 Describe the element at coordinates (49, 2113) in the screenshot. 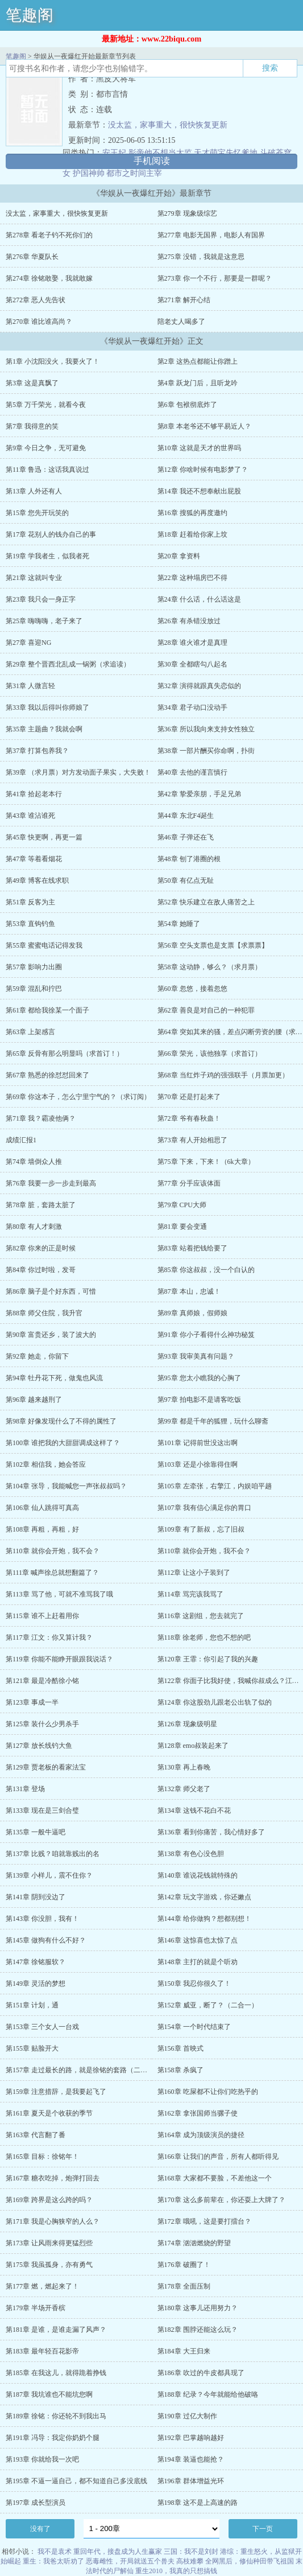

I see `第161章 夏天是个收获的季节` at that location.